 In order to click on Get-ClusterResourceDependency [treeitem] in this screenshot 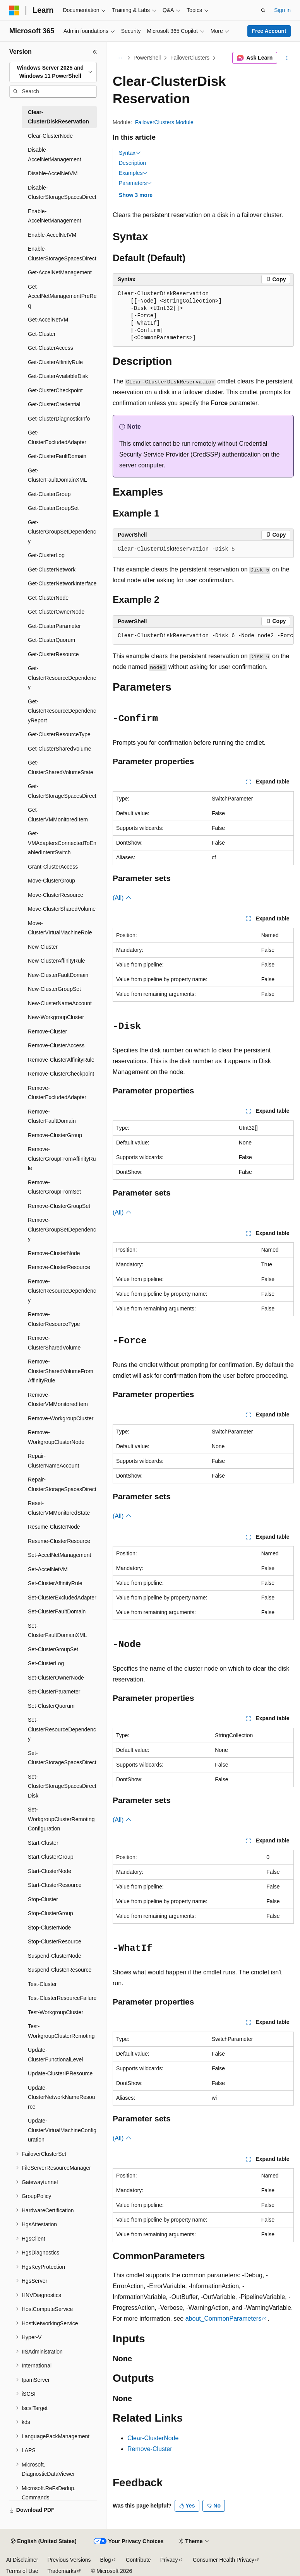, I will do `click(62, 677)`.